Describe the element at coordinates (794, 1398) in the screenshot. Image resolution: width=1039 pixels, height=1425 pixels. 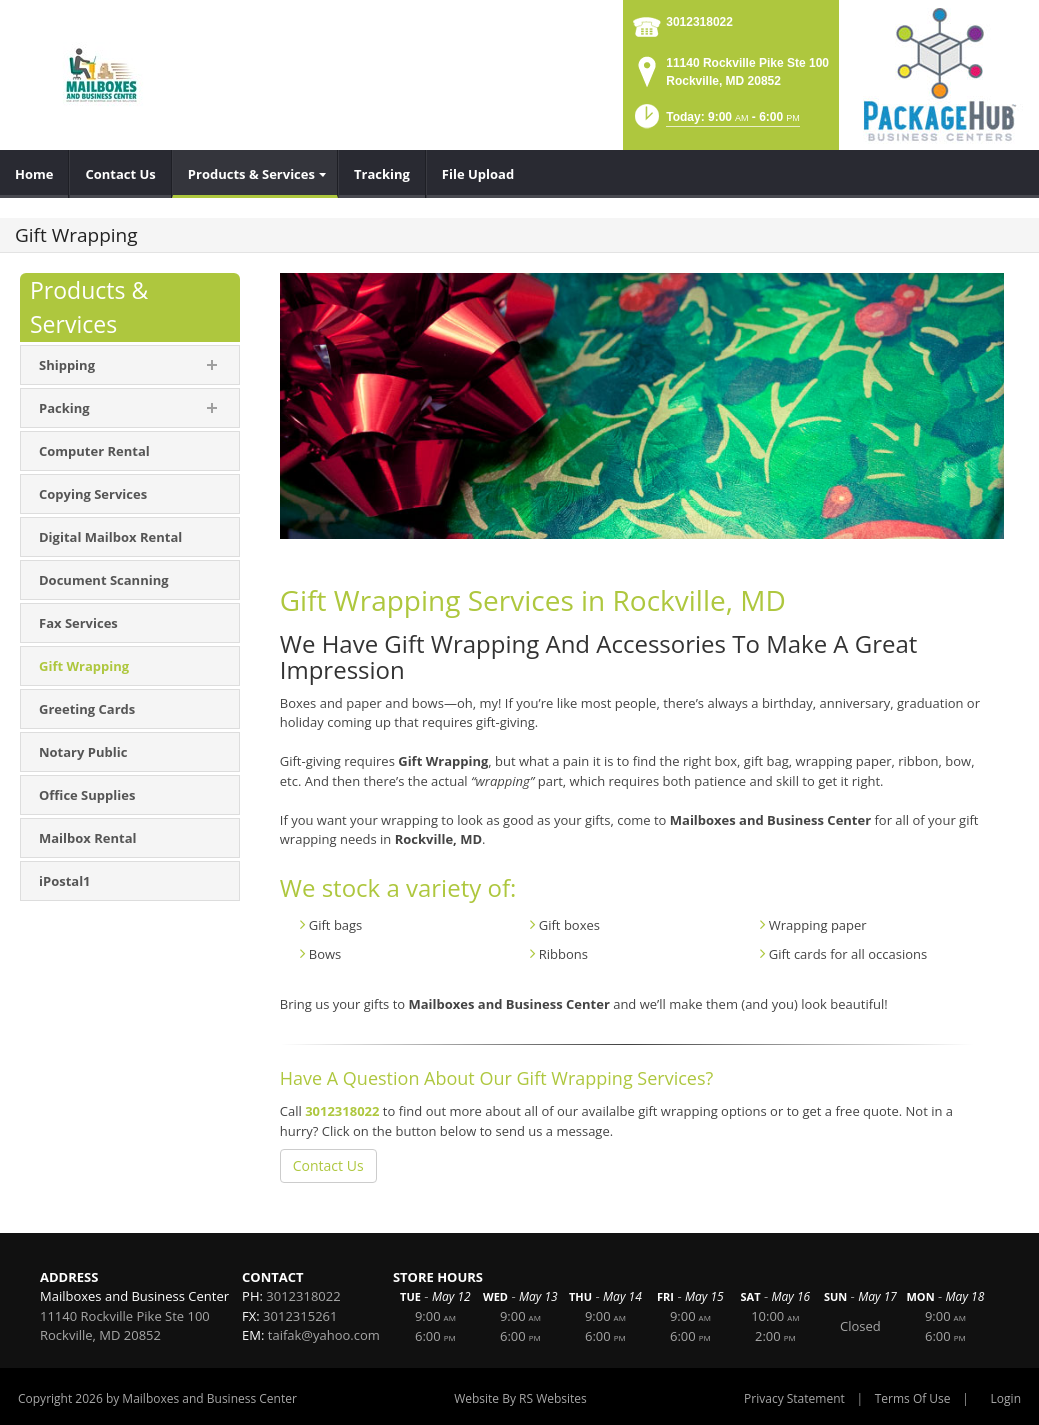
I see `Privacy Statement` at that location.